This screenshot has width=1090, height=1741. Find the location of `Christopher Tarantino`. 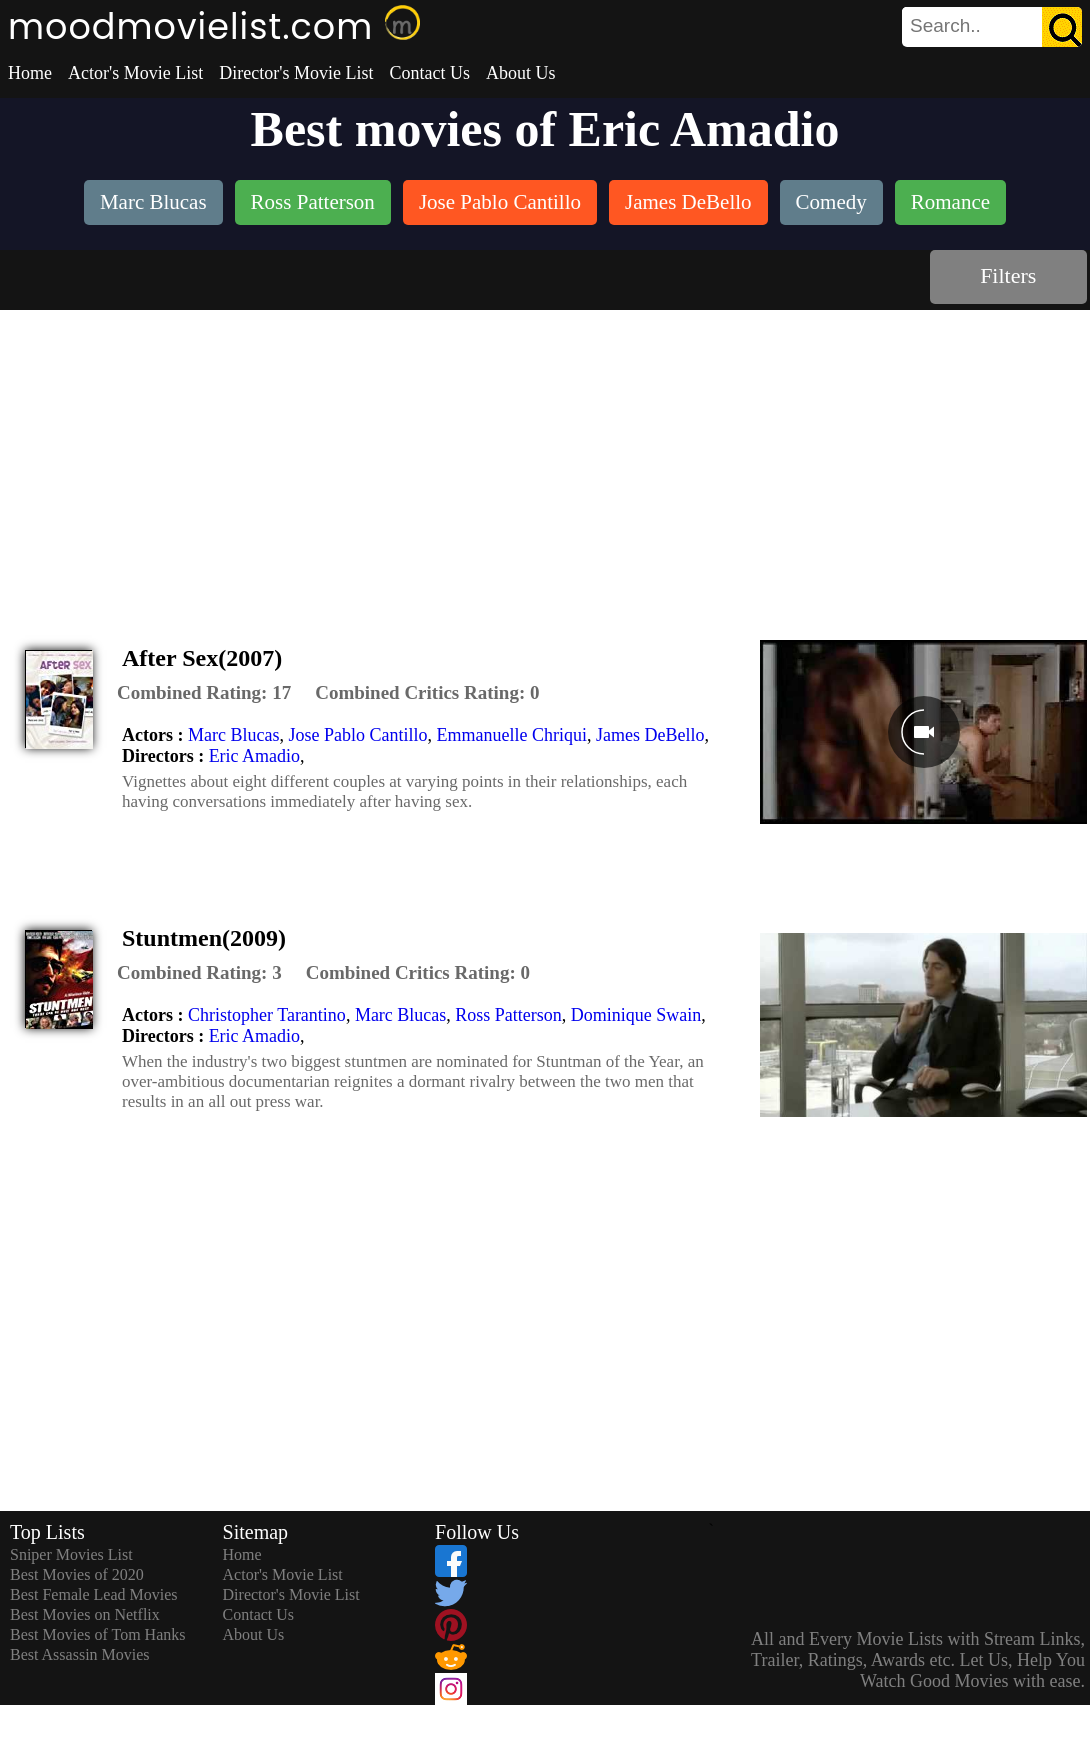

Christopher Tarantino is located at coordinates (267, 1015).